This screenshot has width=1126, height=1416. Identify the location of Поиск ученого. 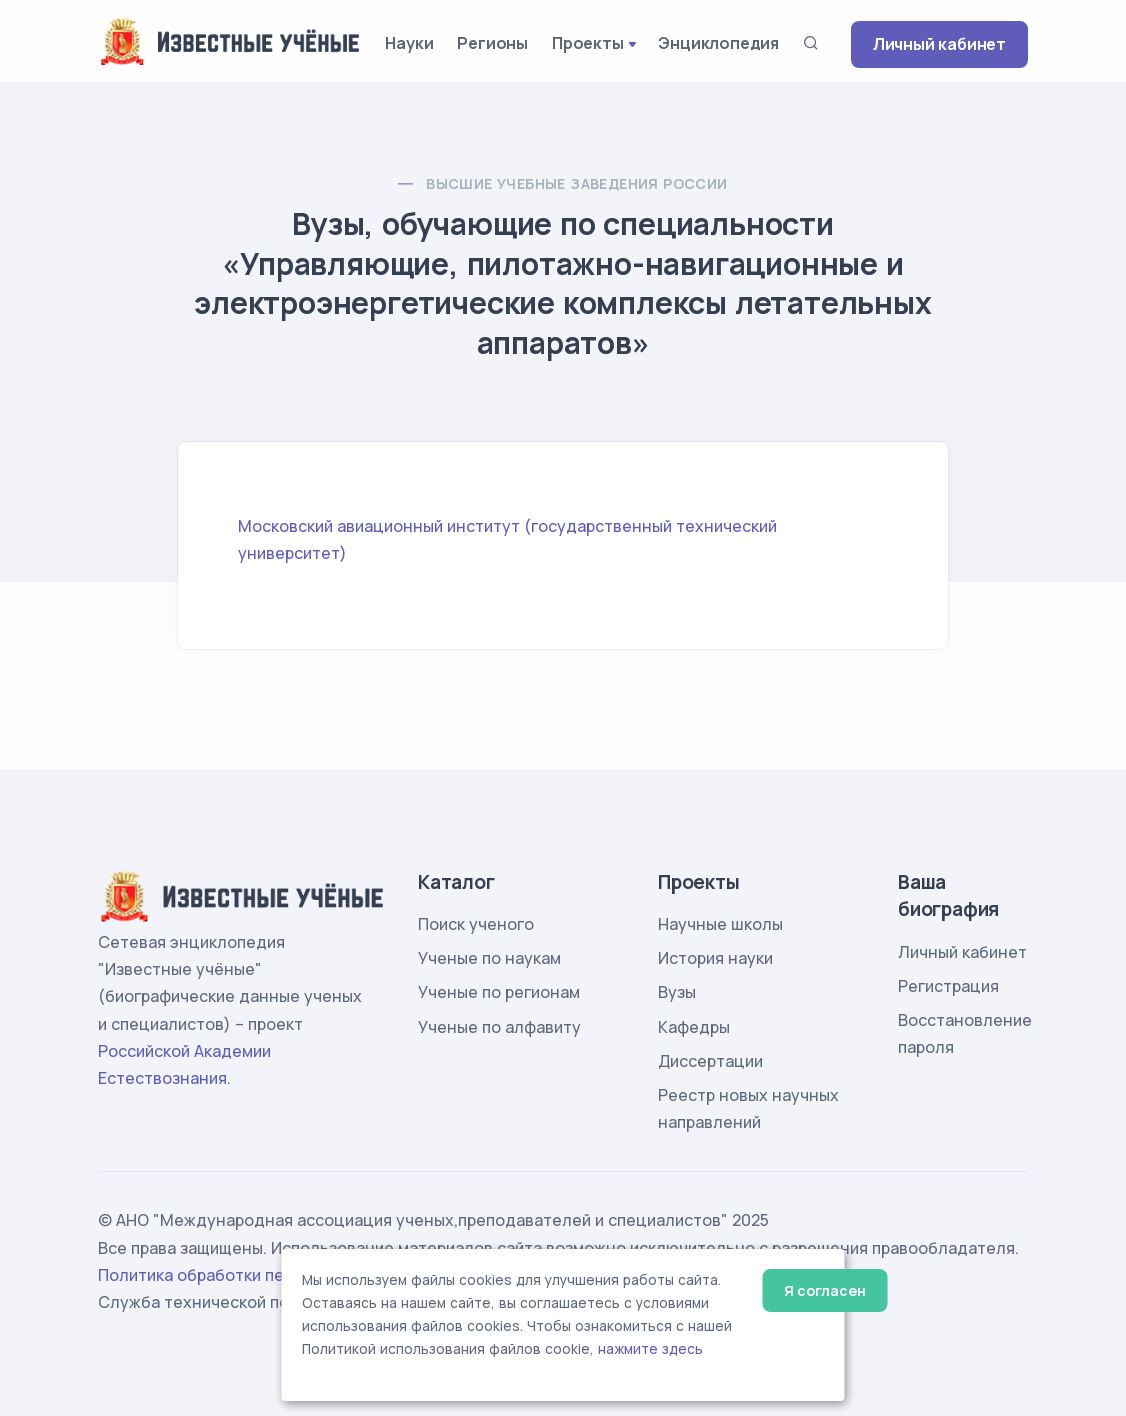
(476, 924).